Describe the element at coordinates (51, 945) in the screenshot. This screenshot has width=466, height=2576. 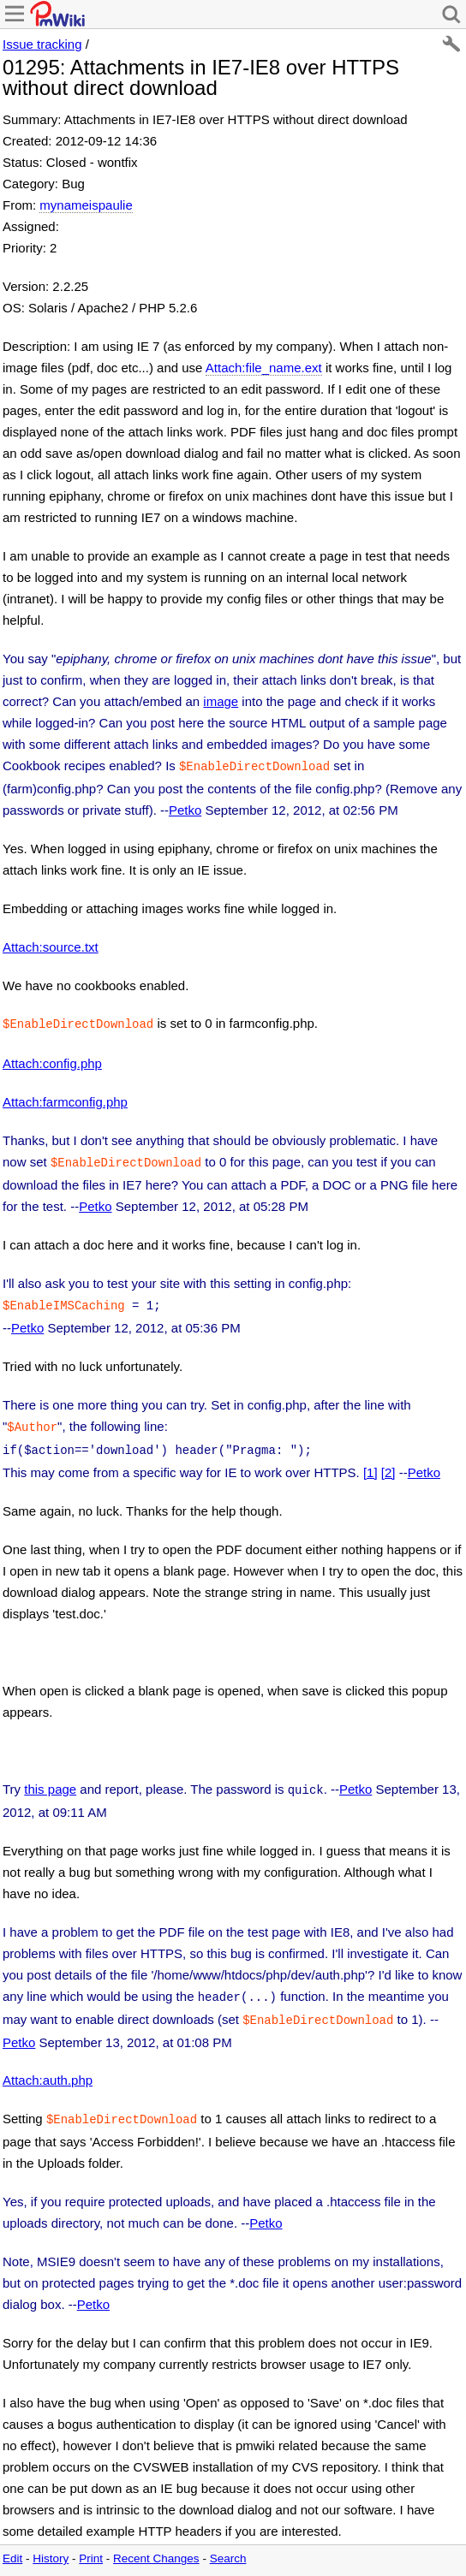
I see `Attach:source.txt` at that location.